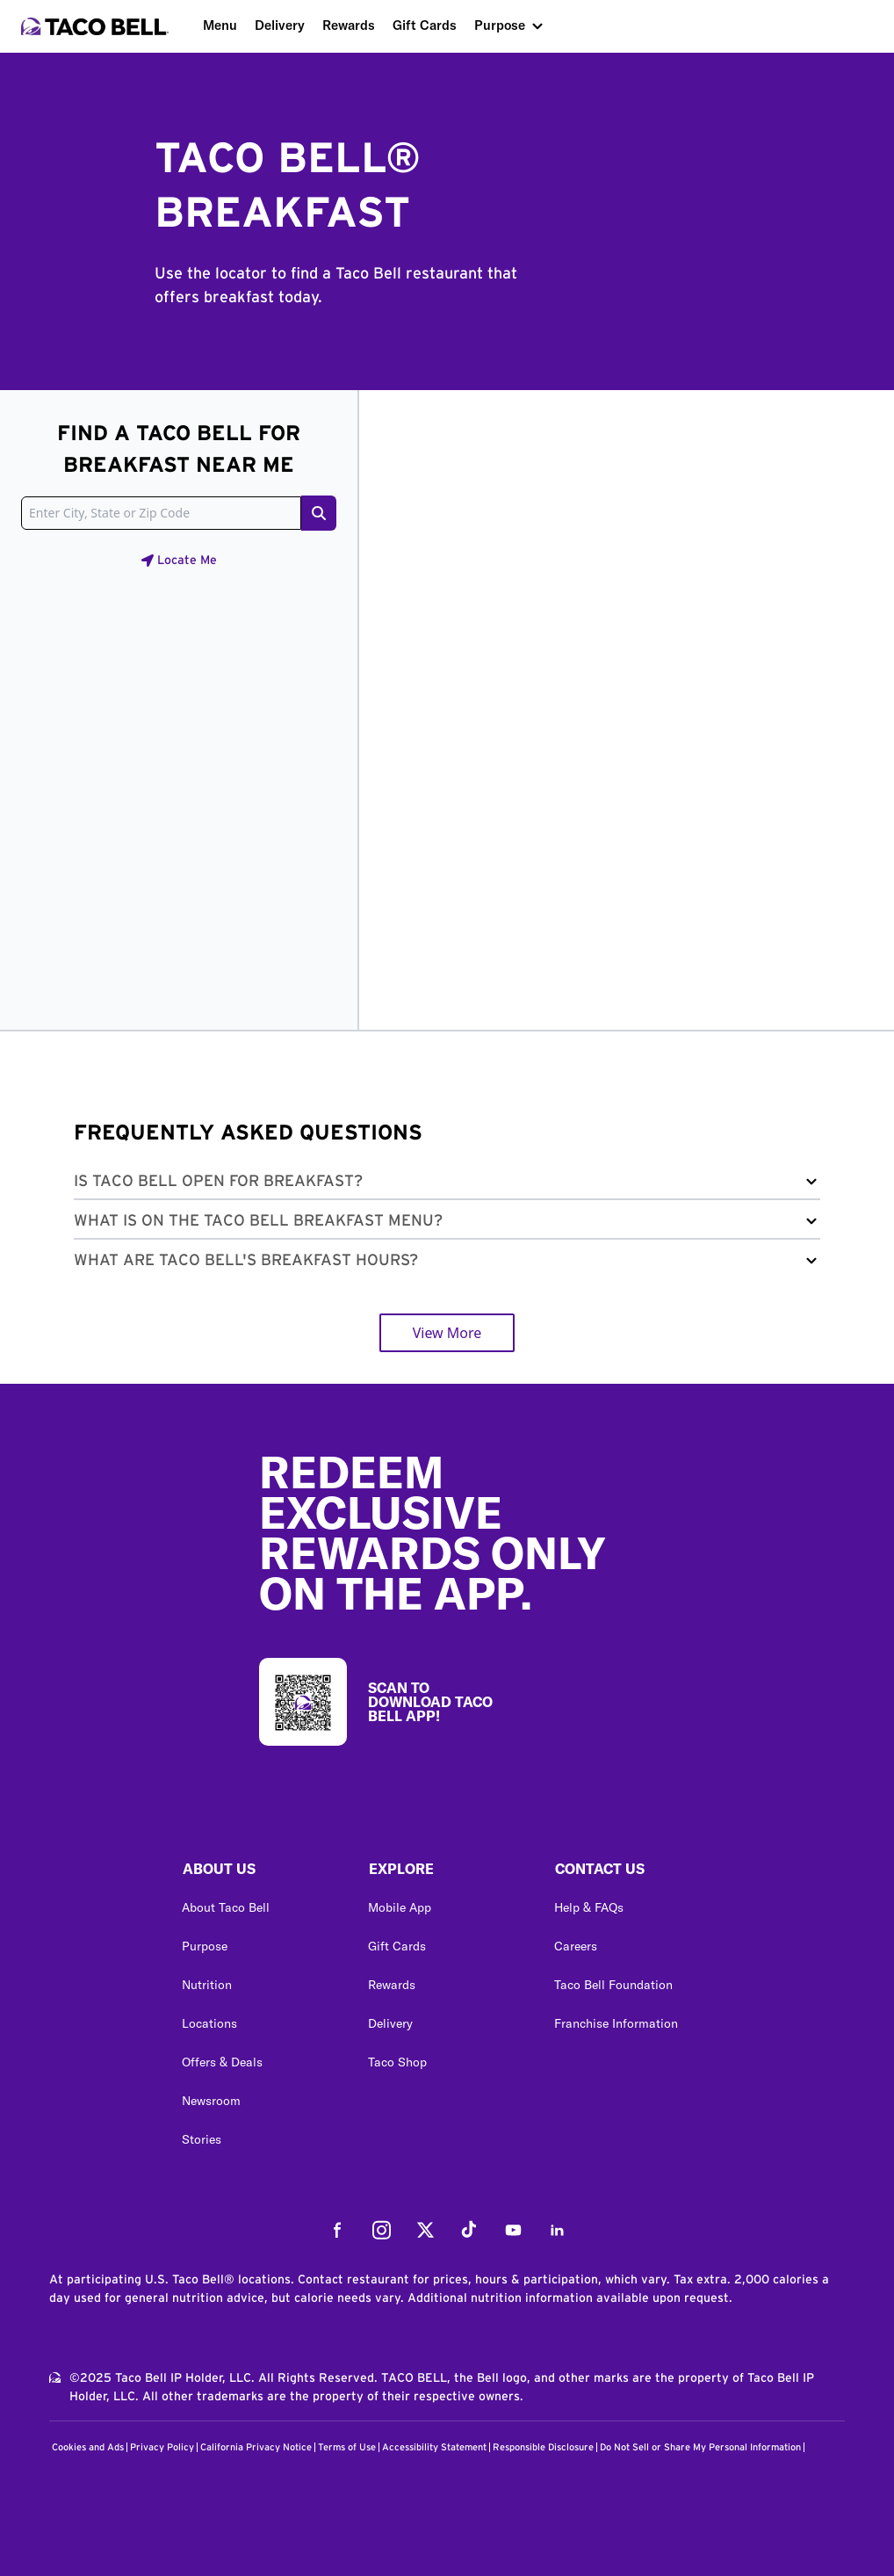 The width and height of the screenshot is (894, 2576). Describe the element at coordinates (589, 1907) in the screenshot. I see `Help & FAQs` at that location.